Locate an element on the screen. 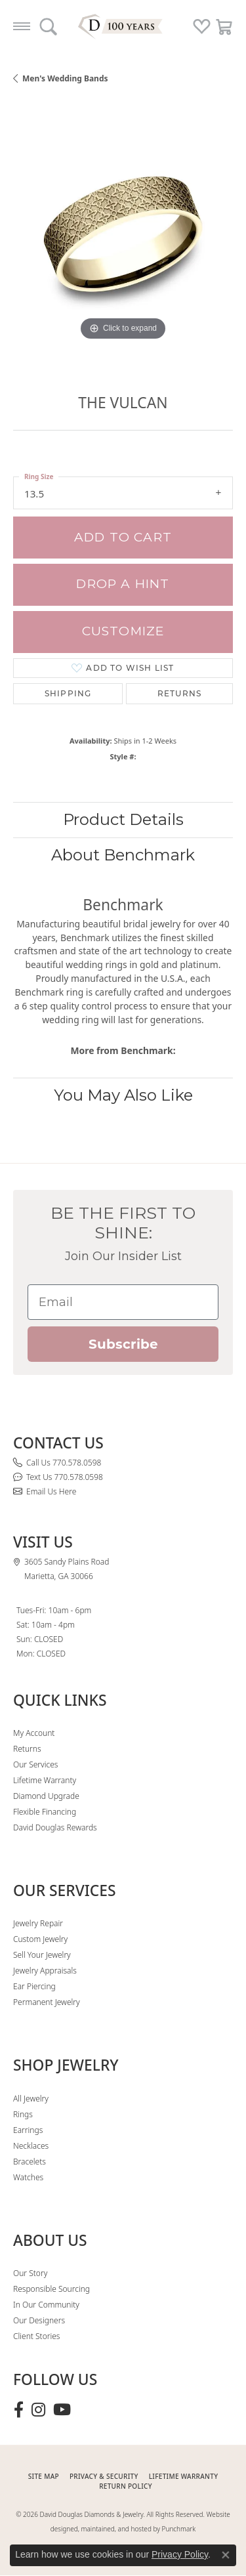 This screenshot has width=246, height=2576. Product Details is located at coordinates (123, 819).